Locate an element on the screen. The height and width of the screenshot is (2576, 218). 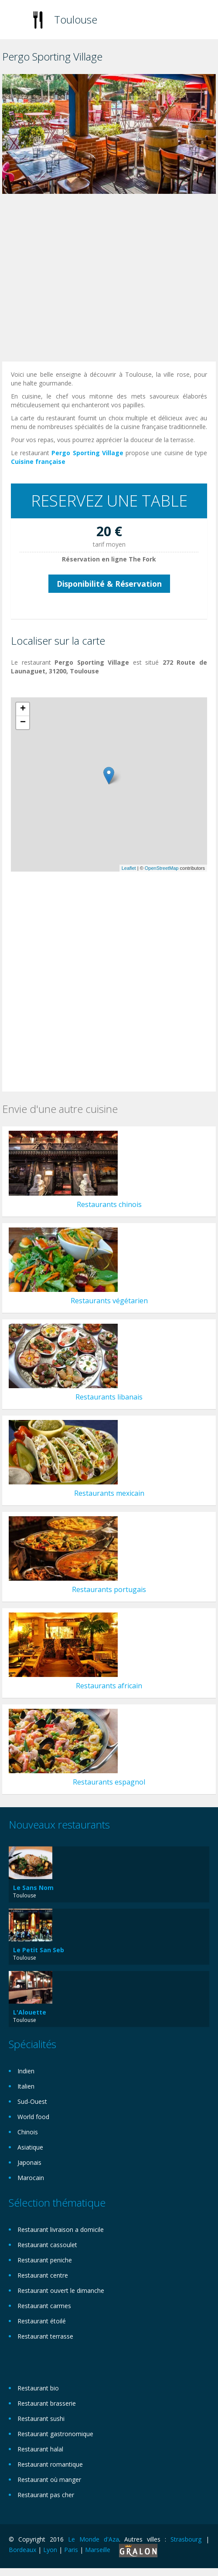
Restaurant terrasse is located at coordinates (45, 2336).